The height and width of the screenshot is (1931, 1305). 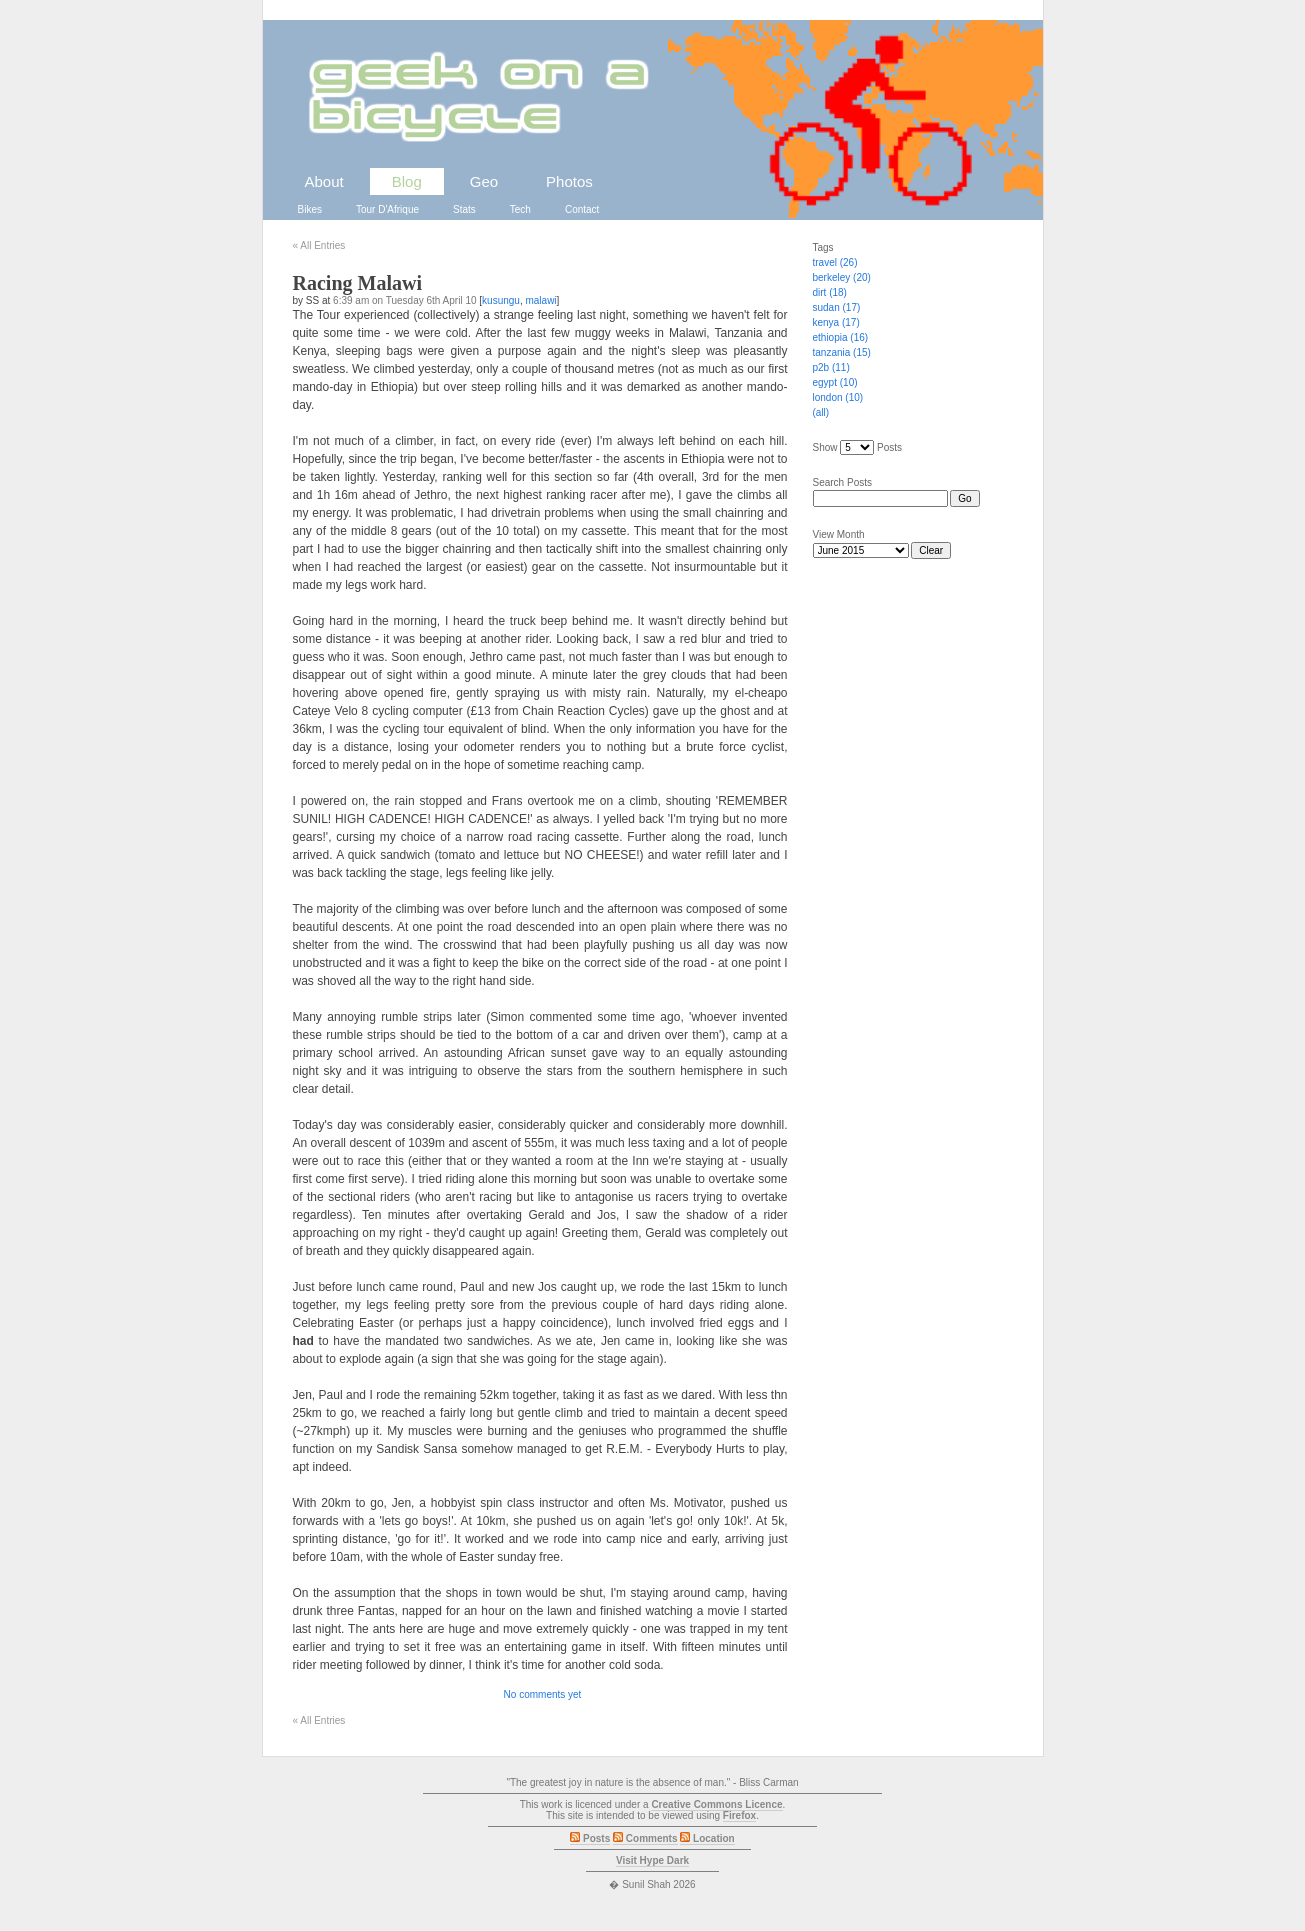 What do you see at coordinates (387, 209) in the screenshot?
I see `Tour D'Afrique` at bounding box center [387, 209].